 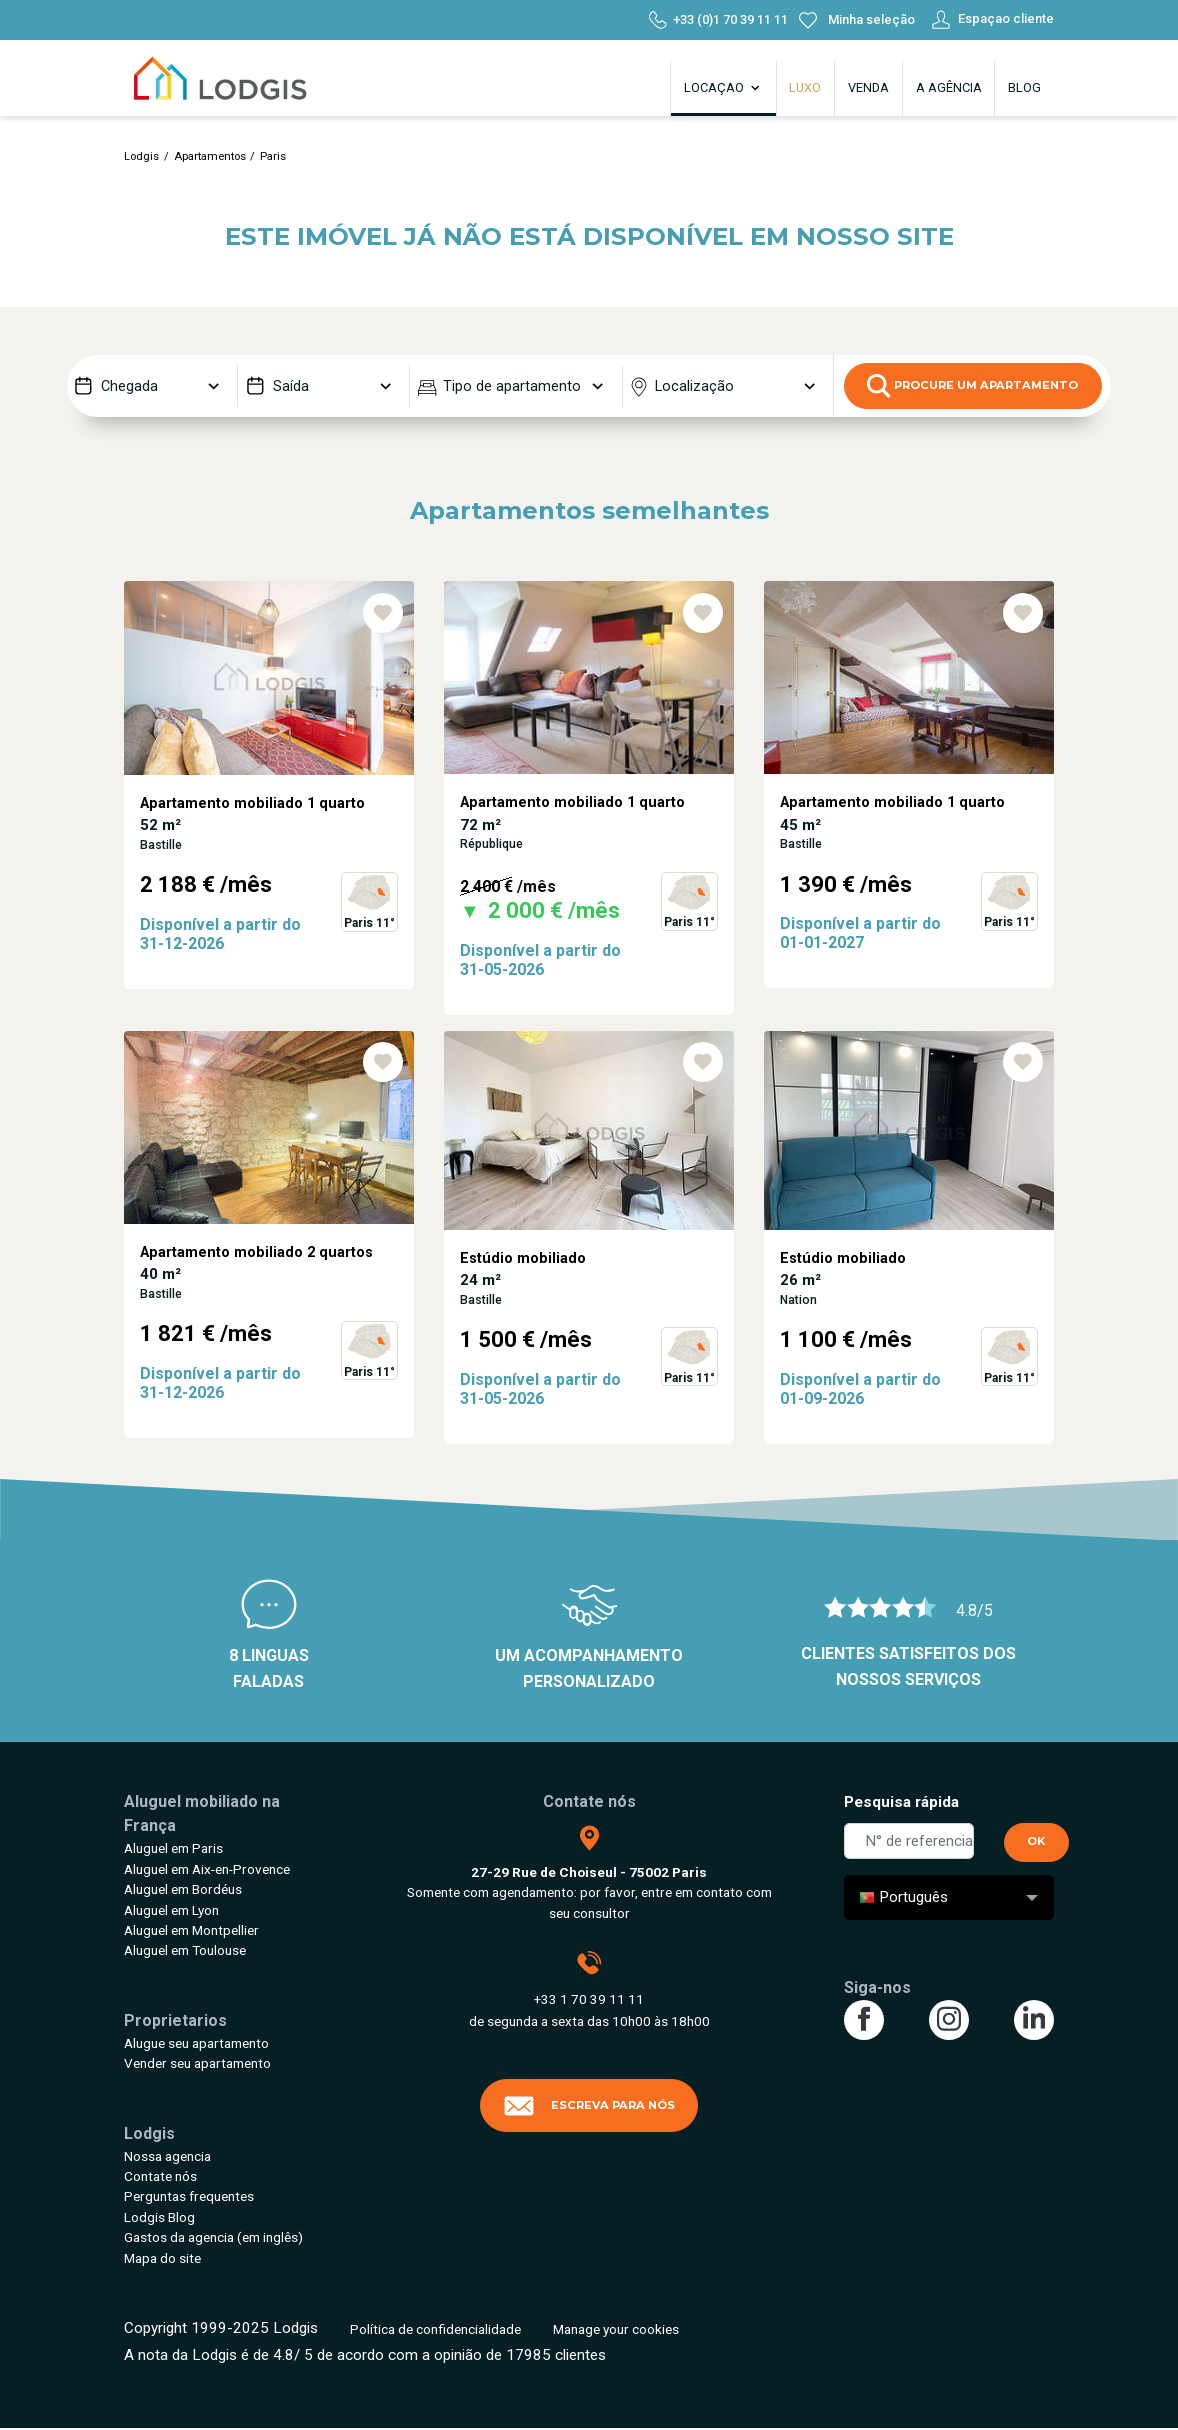 I want to click on Perguntas frequentes, so click(x=189, y=2196).